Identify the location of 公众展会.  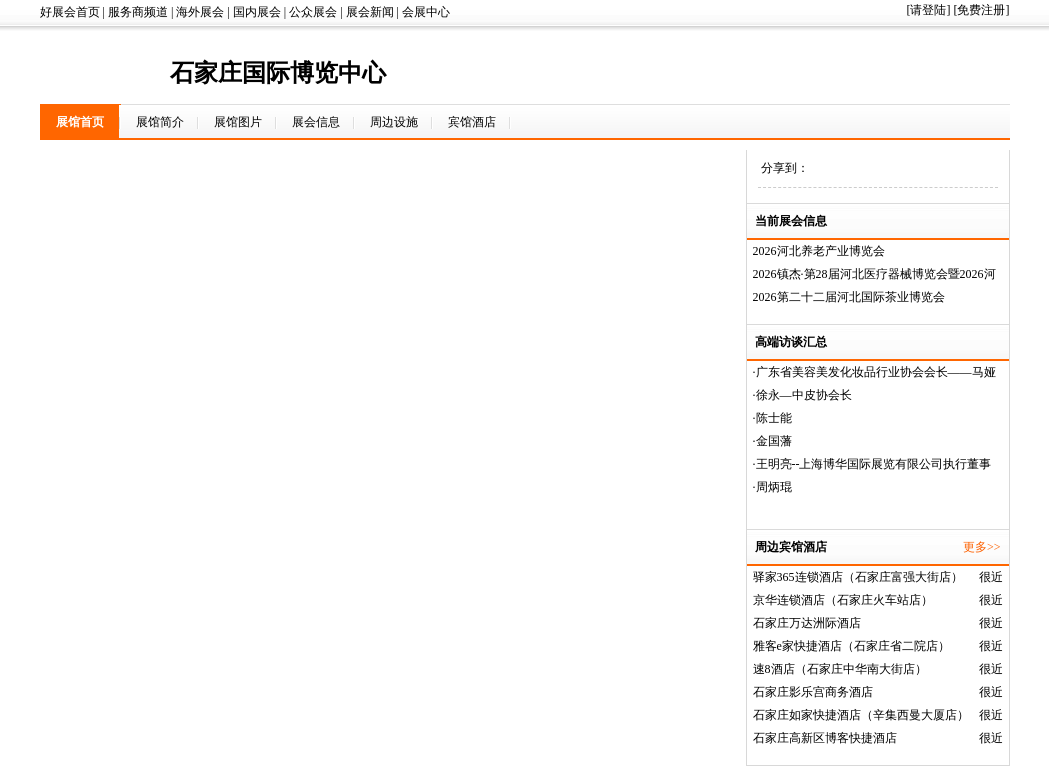
(313, 12).